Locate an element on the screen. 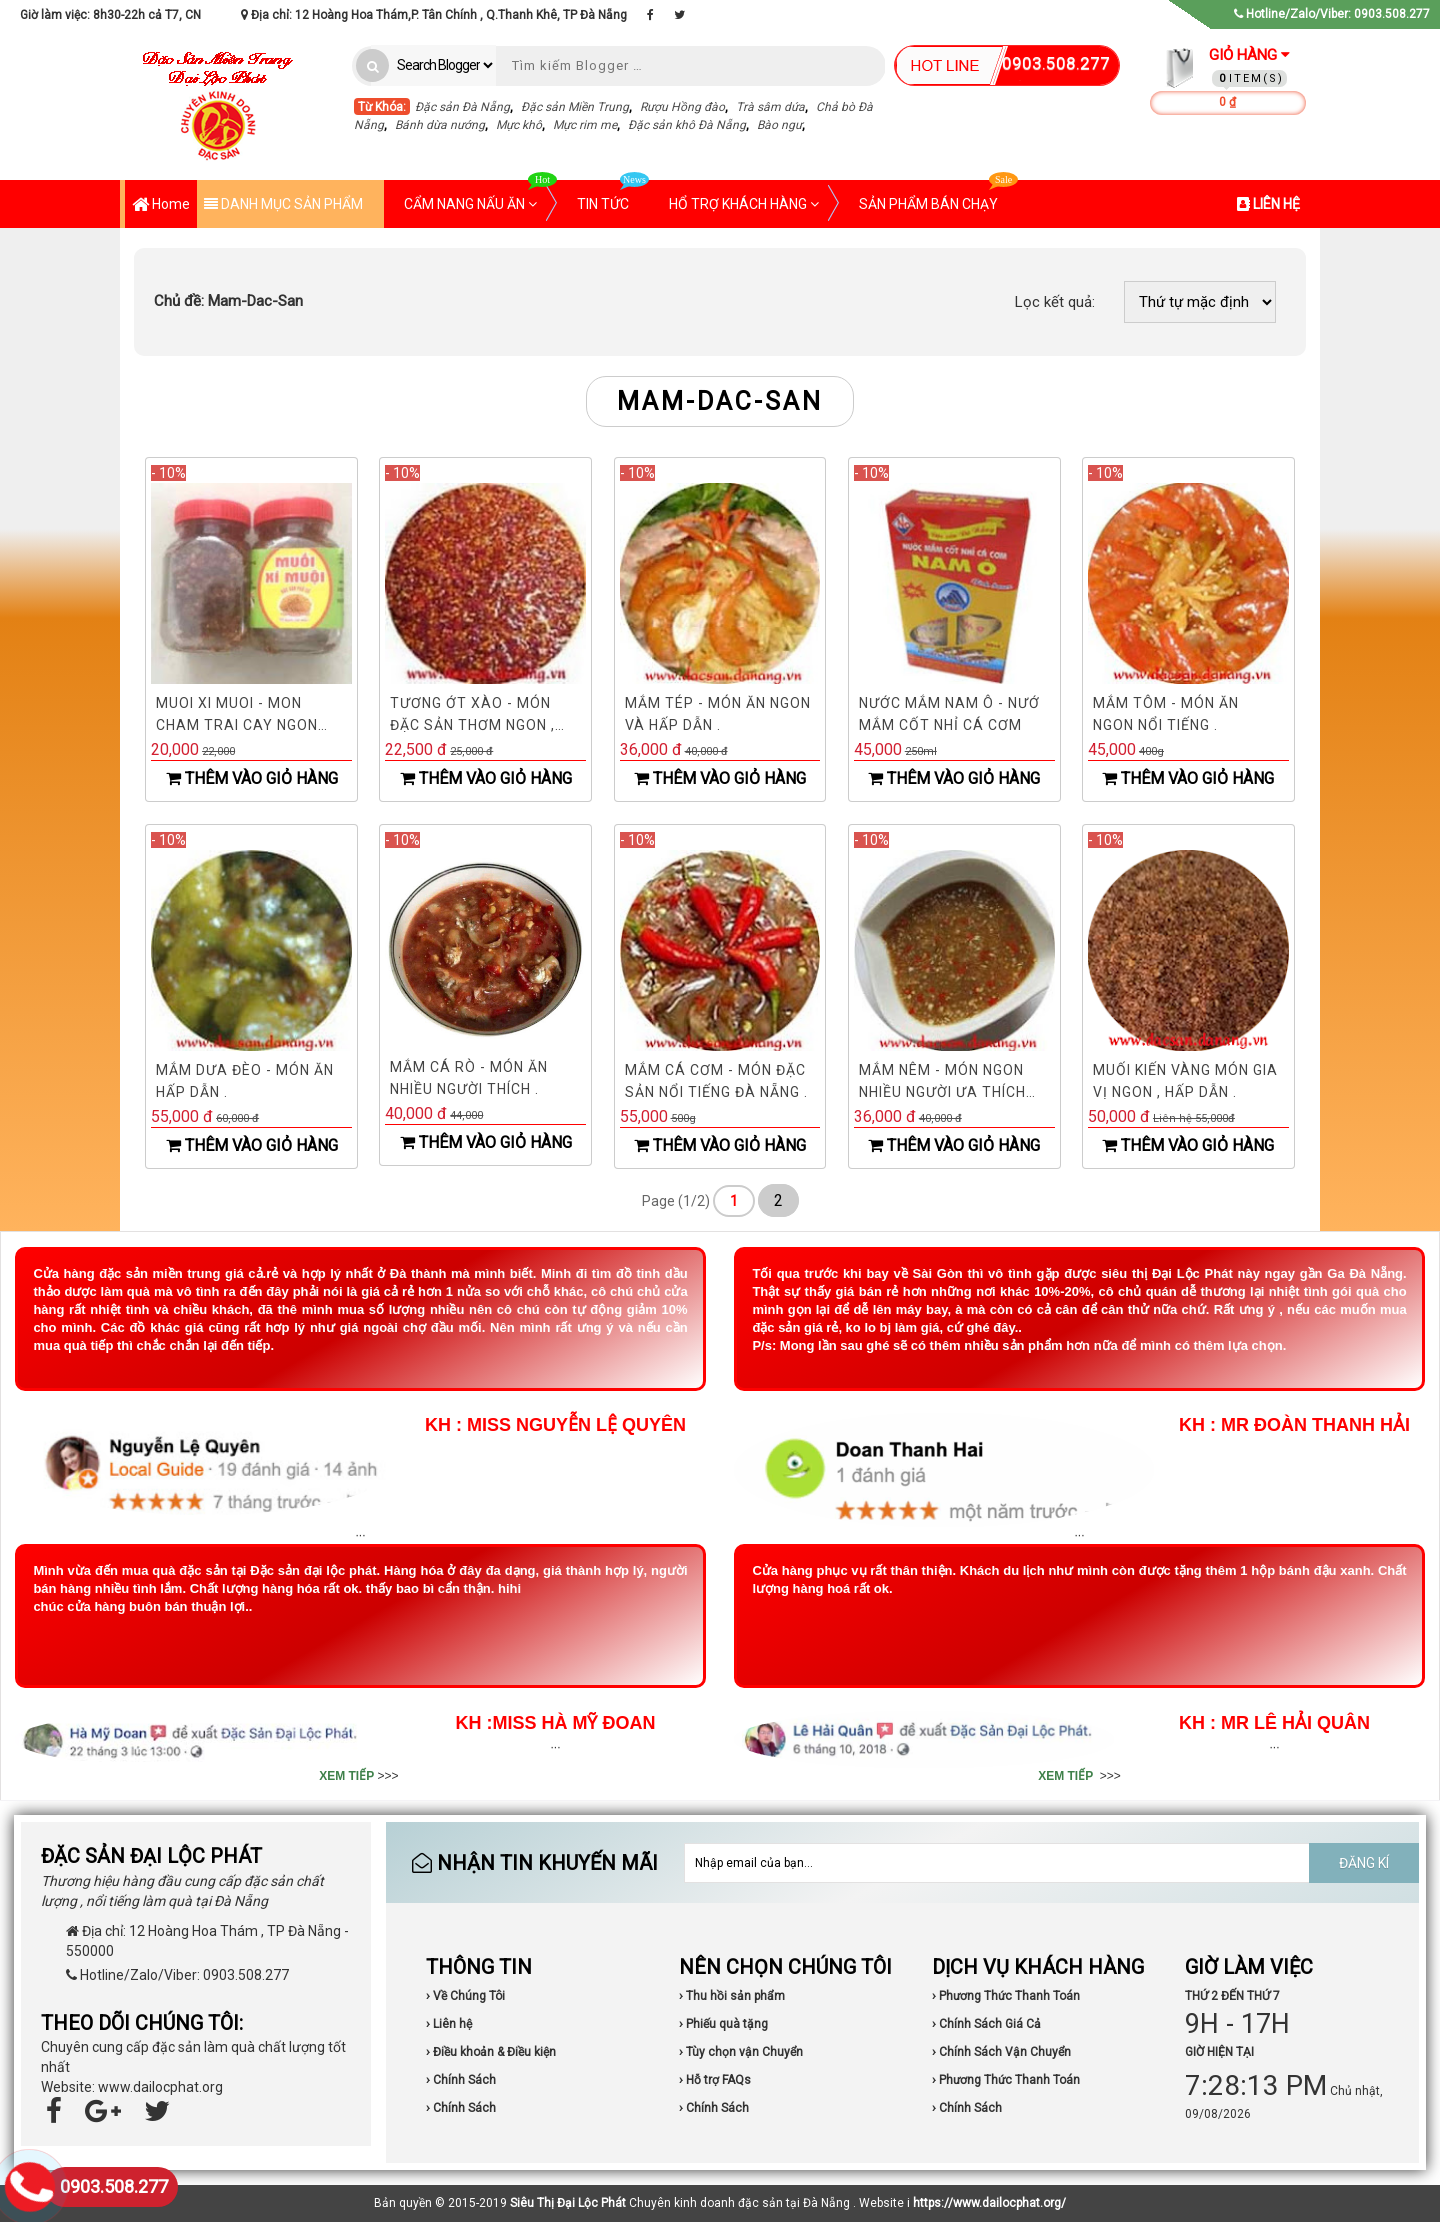 The width and height of the screenshot is (1440, 2222). › Về Chúng Tôi is located at coordinates (465, 1996).